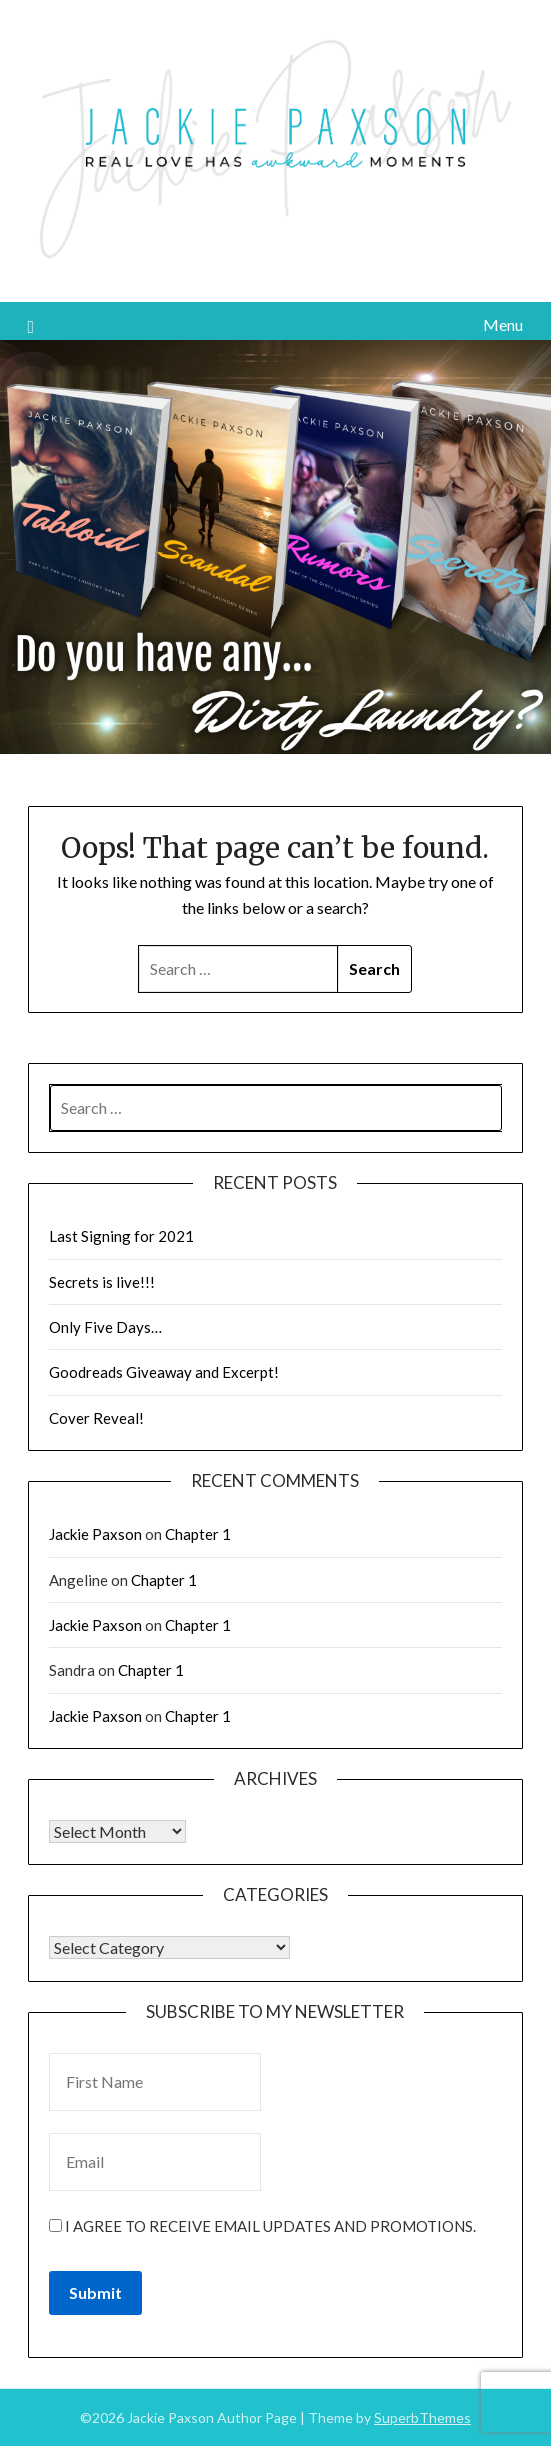 The height and width of the screenshot is (2446, 551). Describe the element at coordinates (95, 2292) in the screenshot. I see `Submit` at that location.